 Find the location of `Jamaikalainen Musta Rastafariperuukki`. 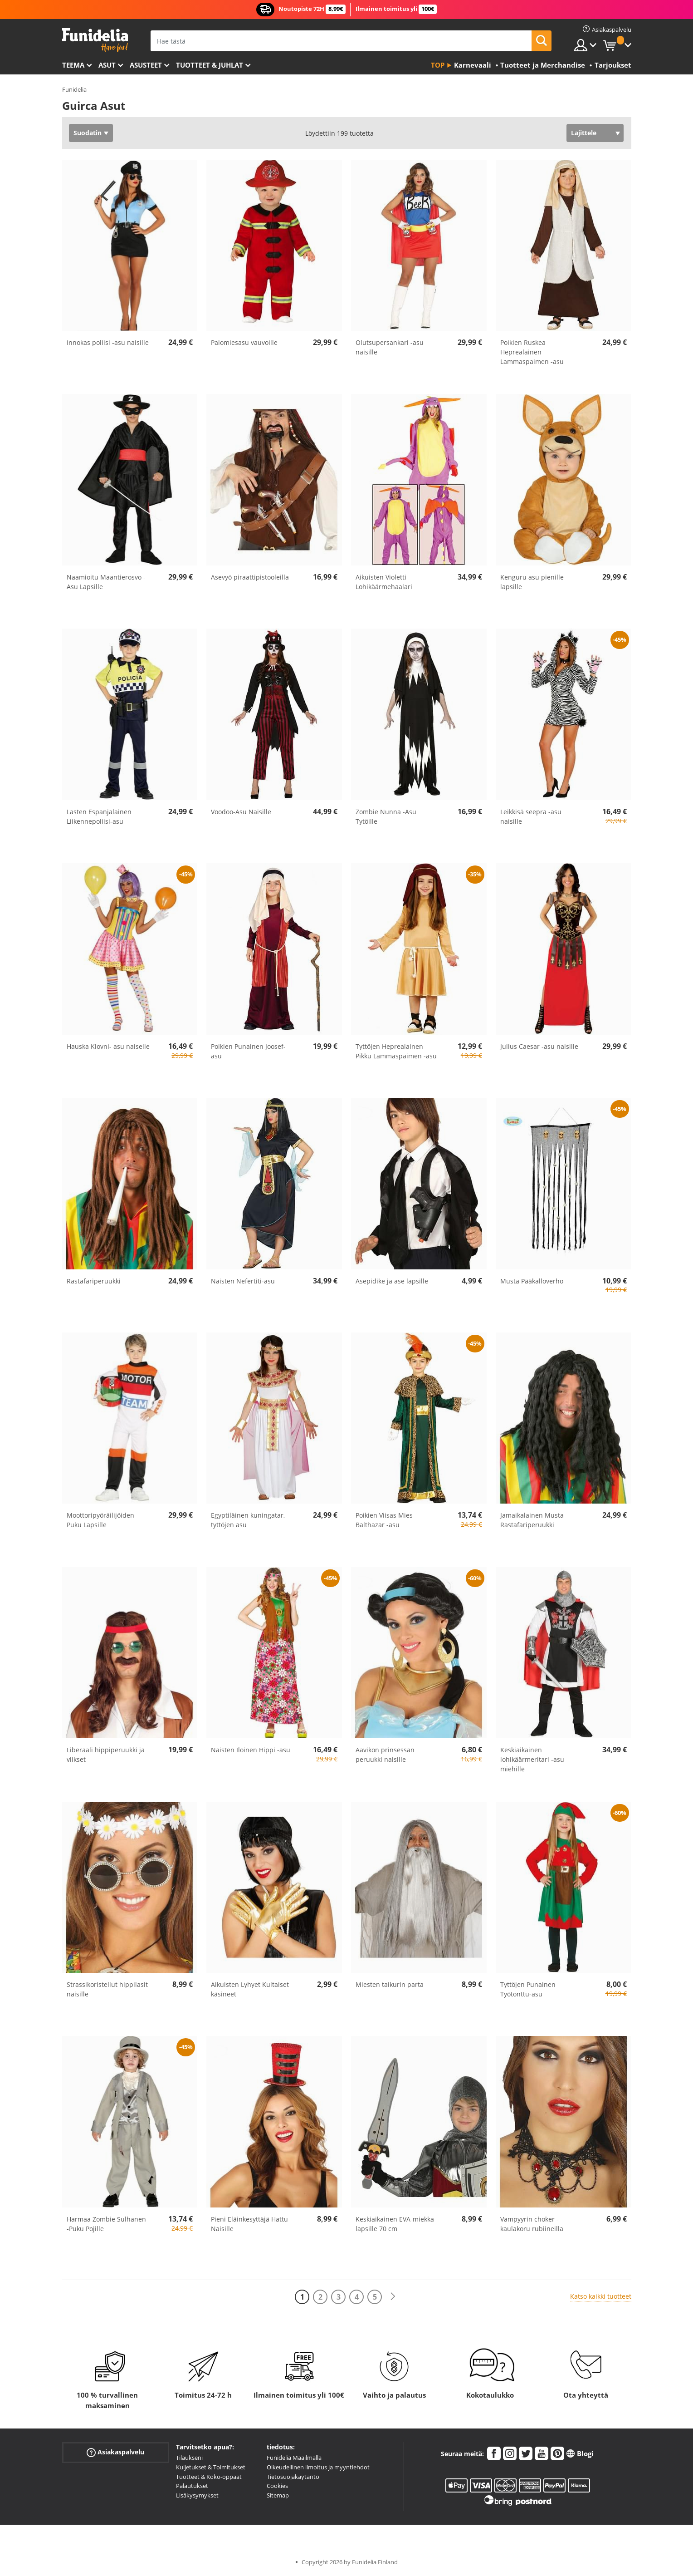

Jamaikalainen Musta Rastafariperuukki is located at coordinates (532, 1520).